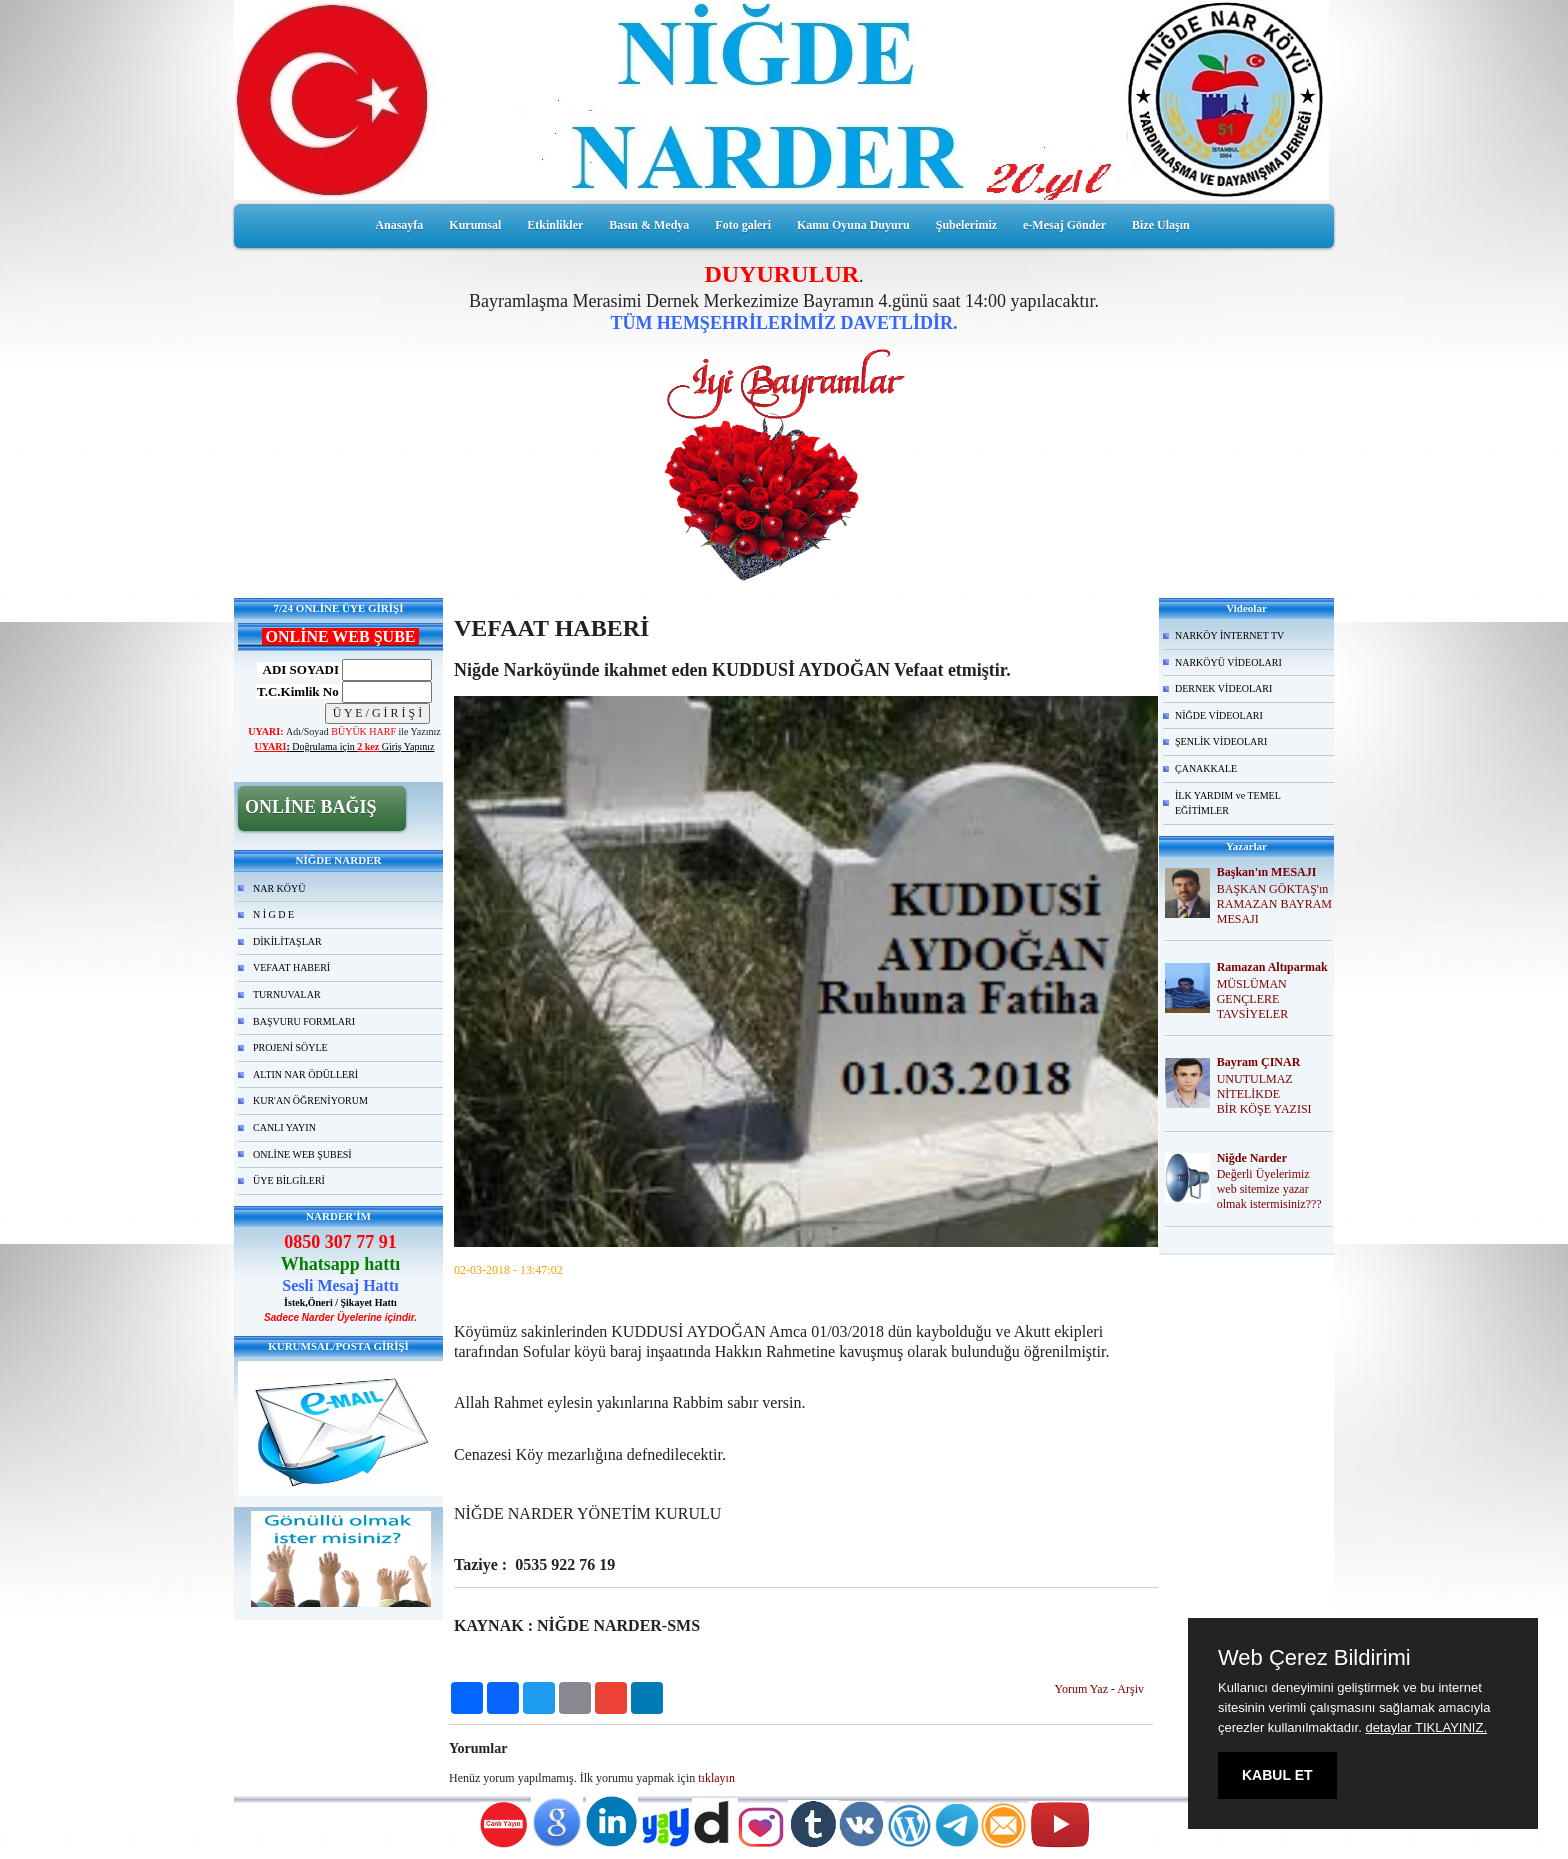  Describe the element at coordinates (298, 691) in the screenshot. I see `T.C.Kimlik No` at that location.